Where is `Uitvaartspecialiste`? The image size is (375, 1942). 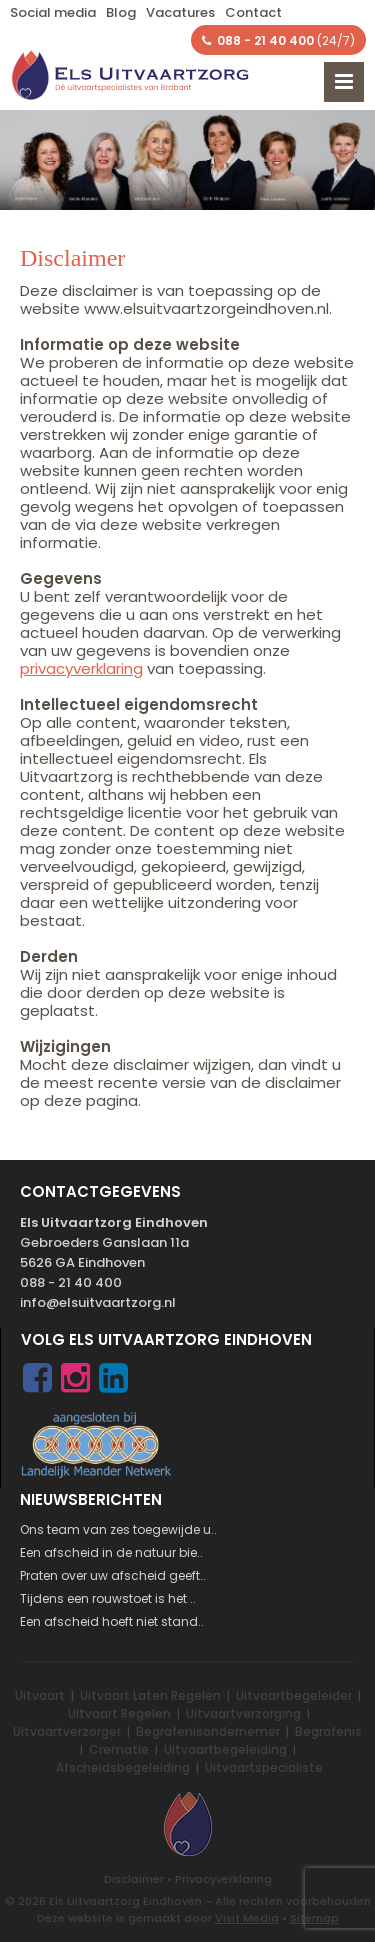
Uitvaartspecialiste is located at coordinates (264, 1767).